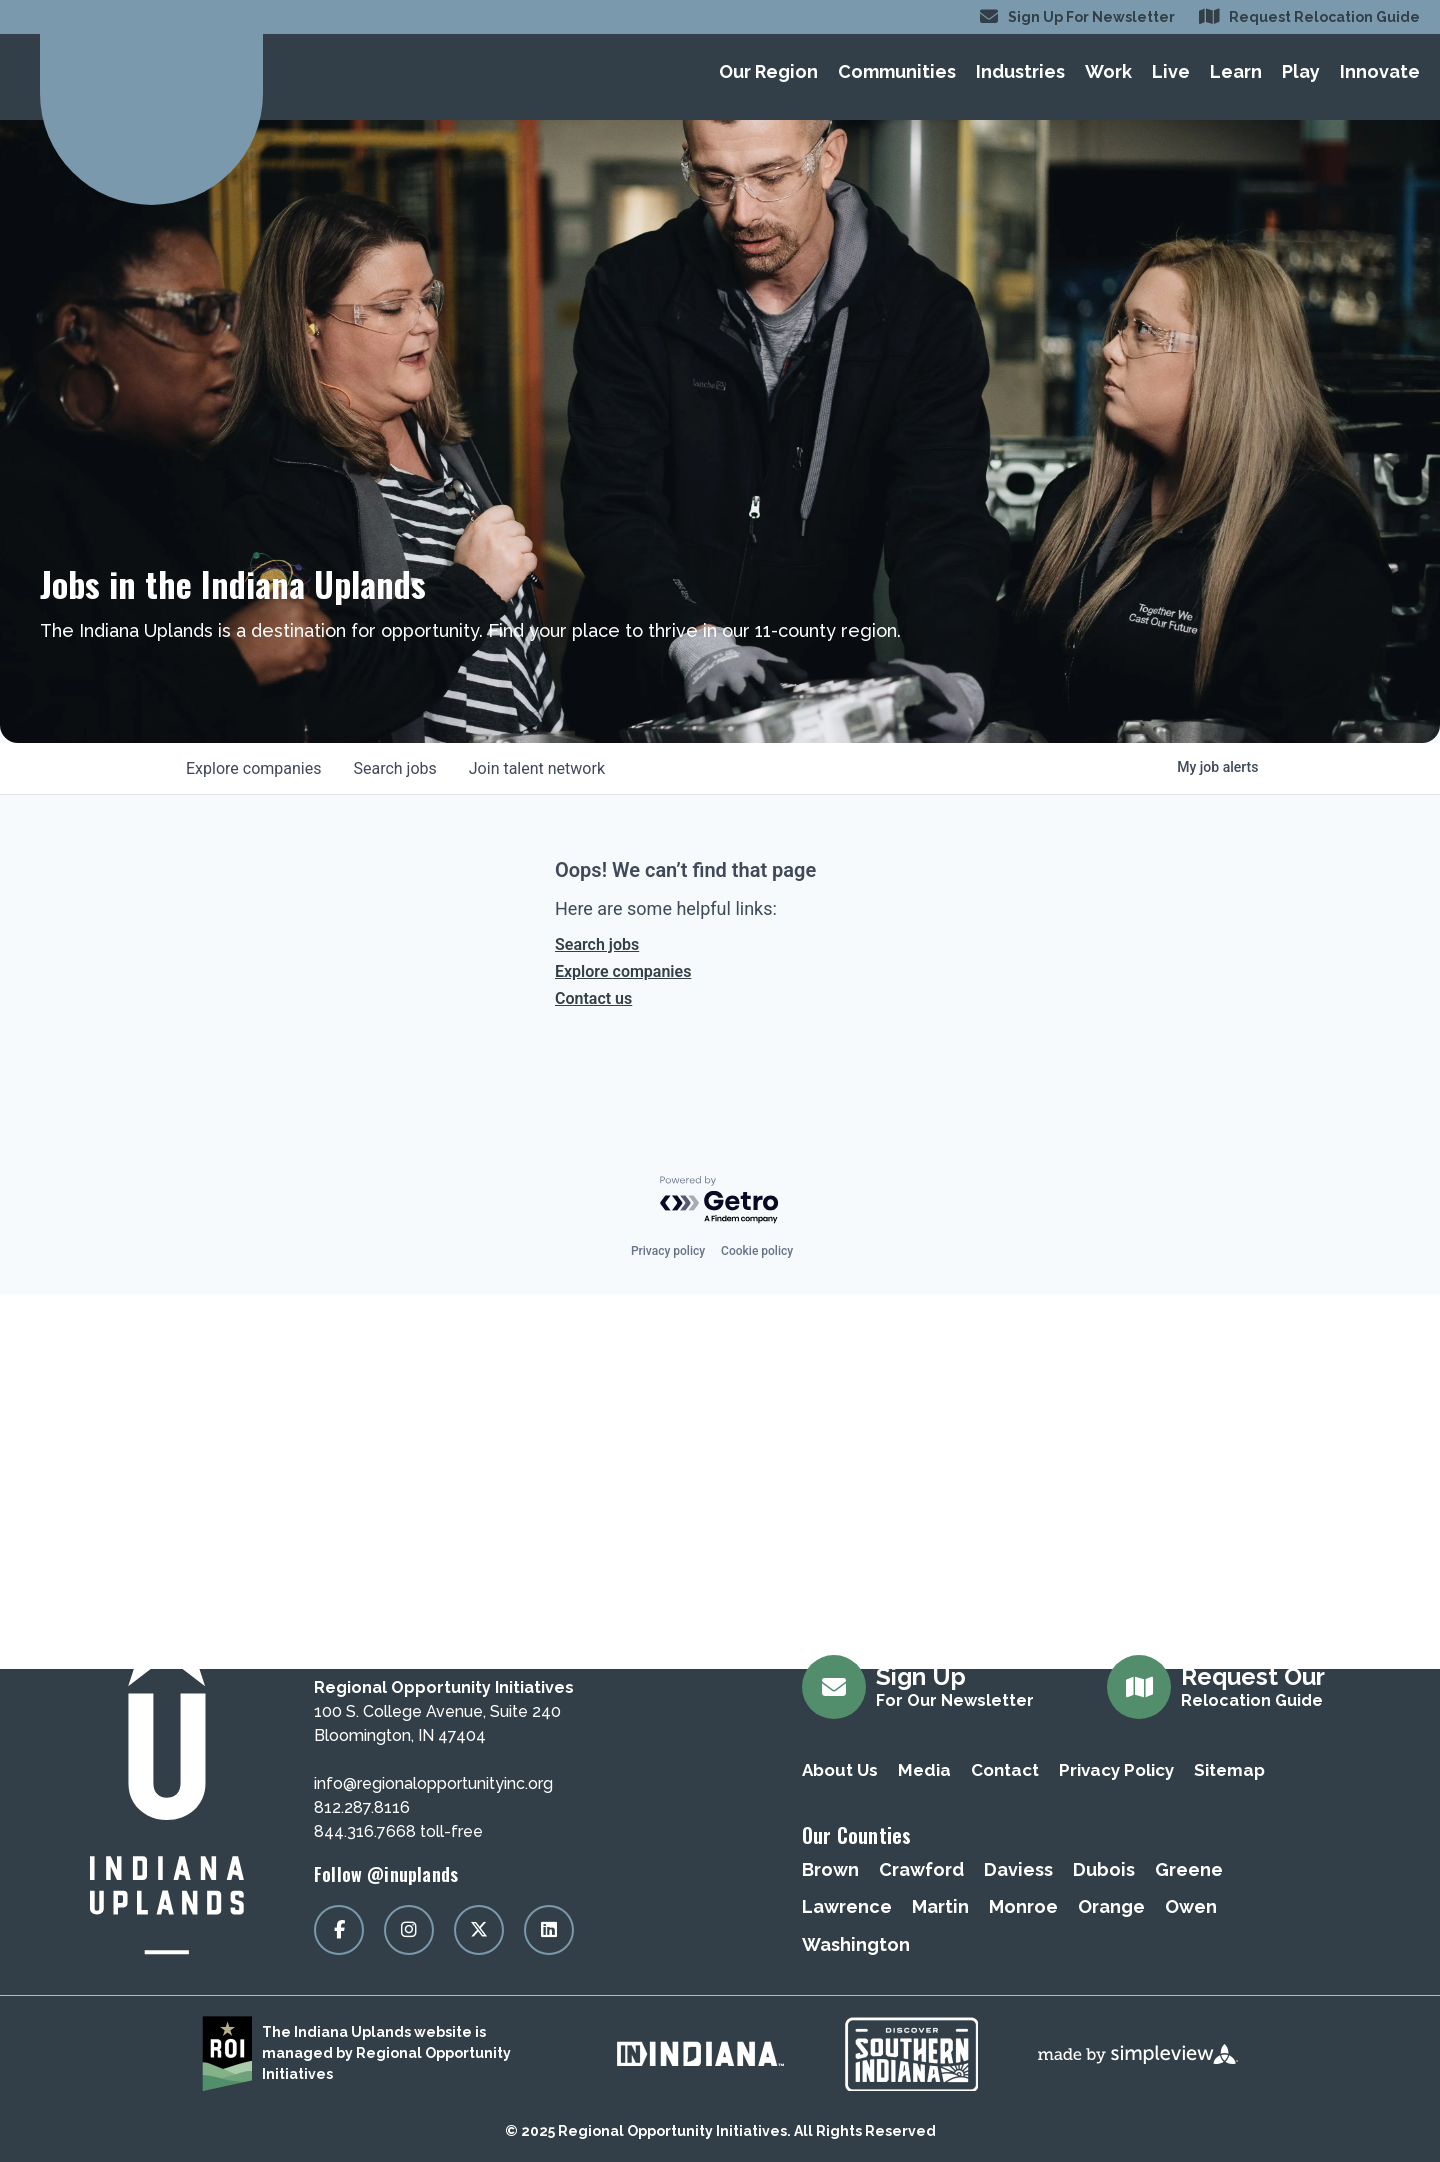 This screenshot has height=2162, width=1440. Describe the element at coordinates (253, 768) in the screenshot. I see `companies` at that location.